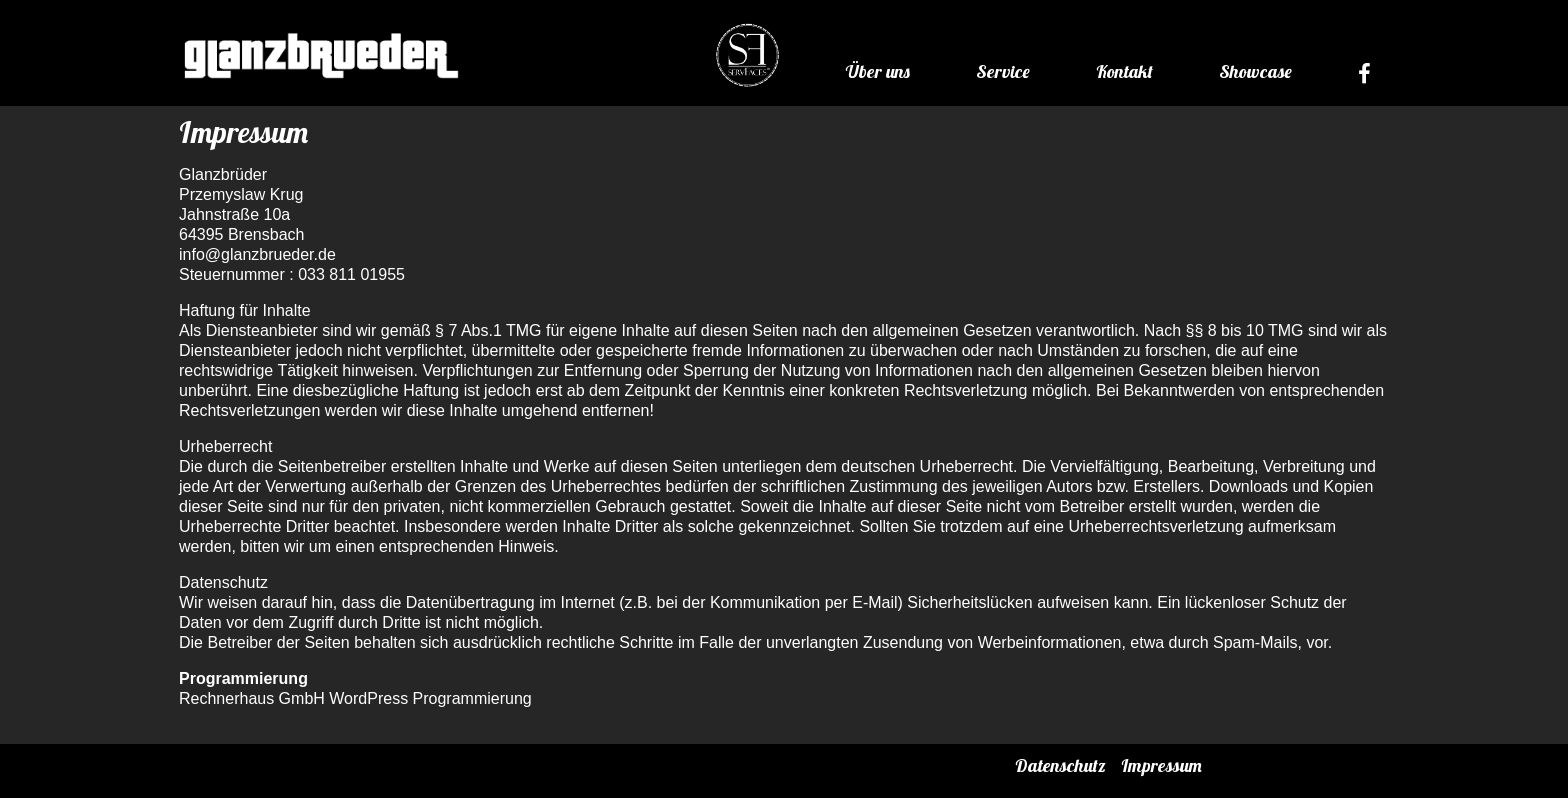 The width and height of the screenshot is (1568, 798). Describe the element at coordinates (1161, 765) in the screenshot. I see `Impressum` at that location.